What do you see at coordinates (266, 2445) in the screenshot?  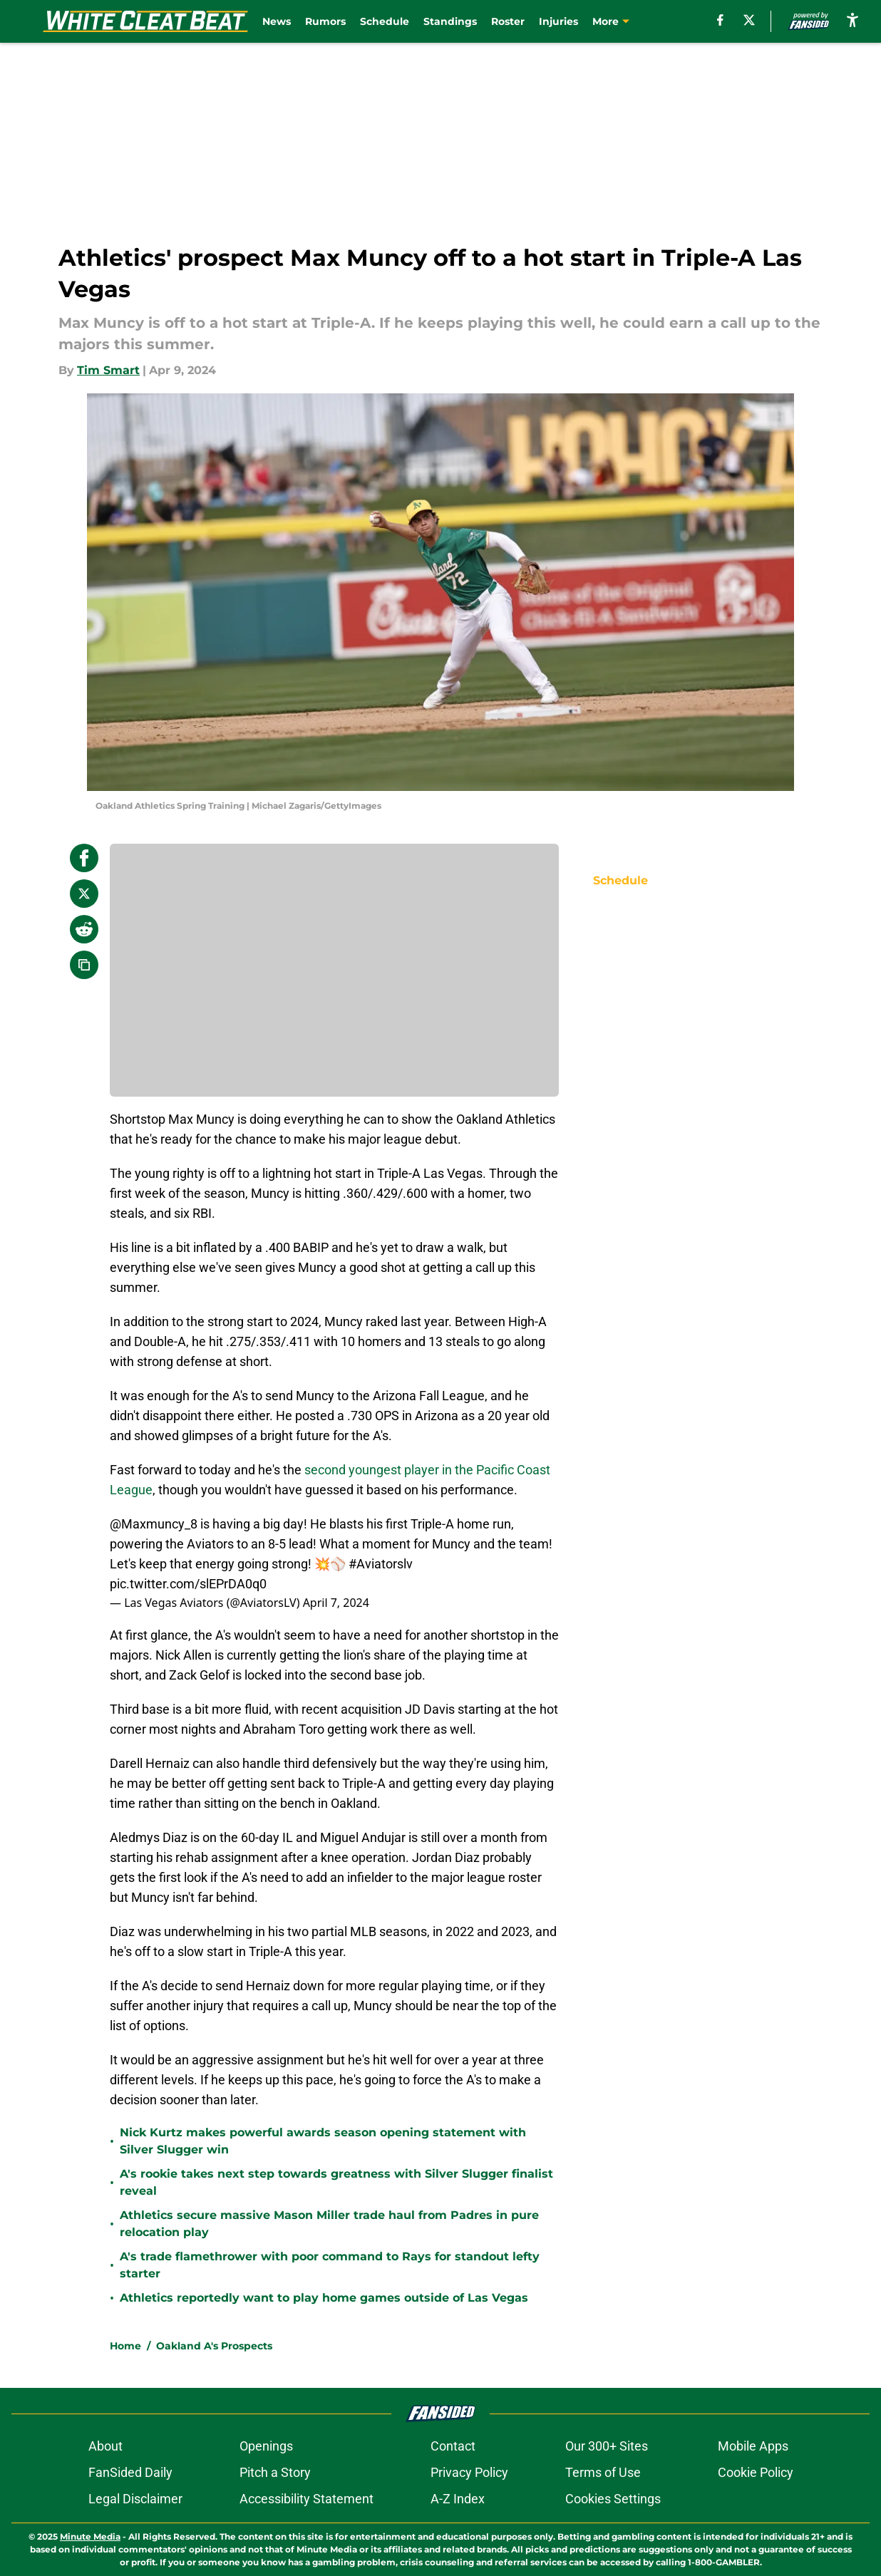 I see `Openings` at bounding box center [266, 2445].